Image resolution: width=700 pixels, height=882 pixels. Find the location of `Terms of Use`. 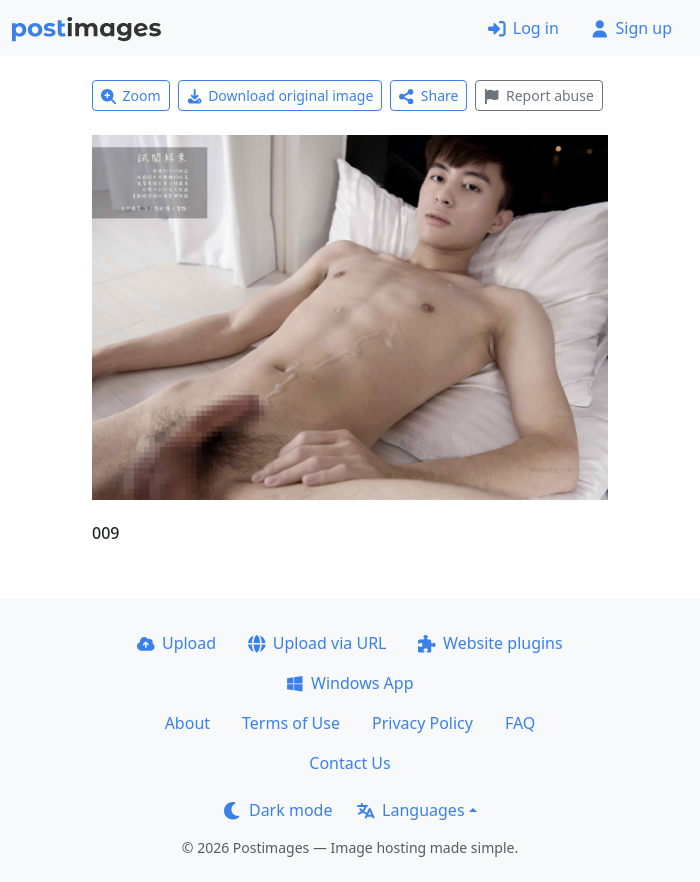

Terms of Use is located at coordinates (291, 723).